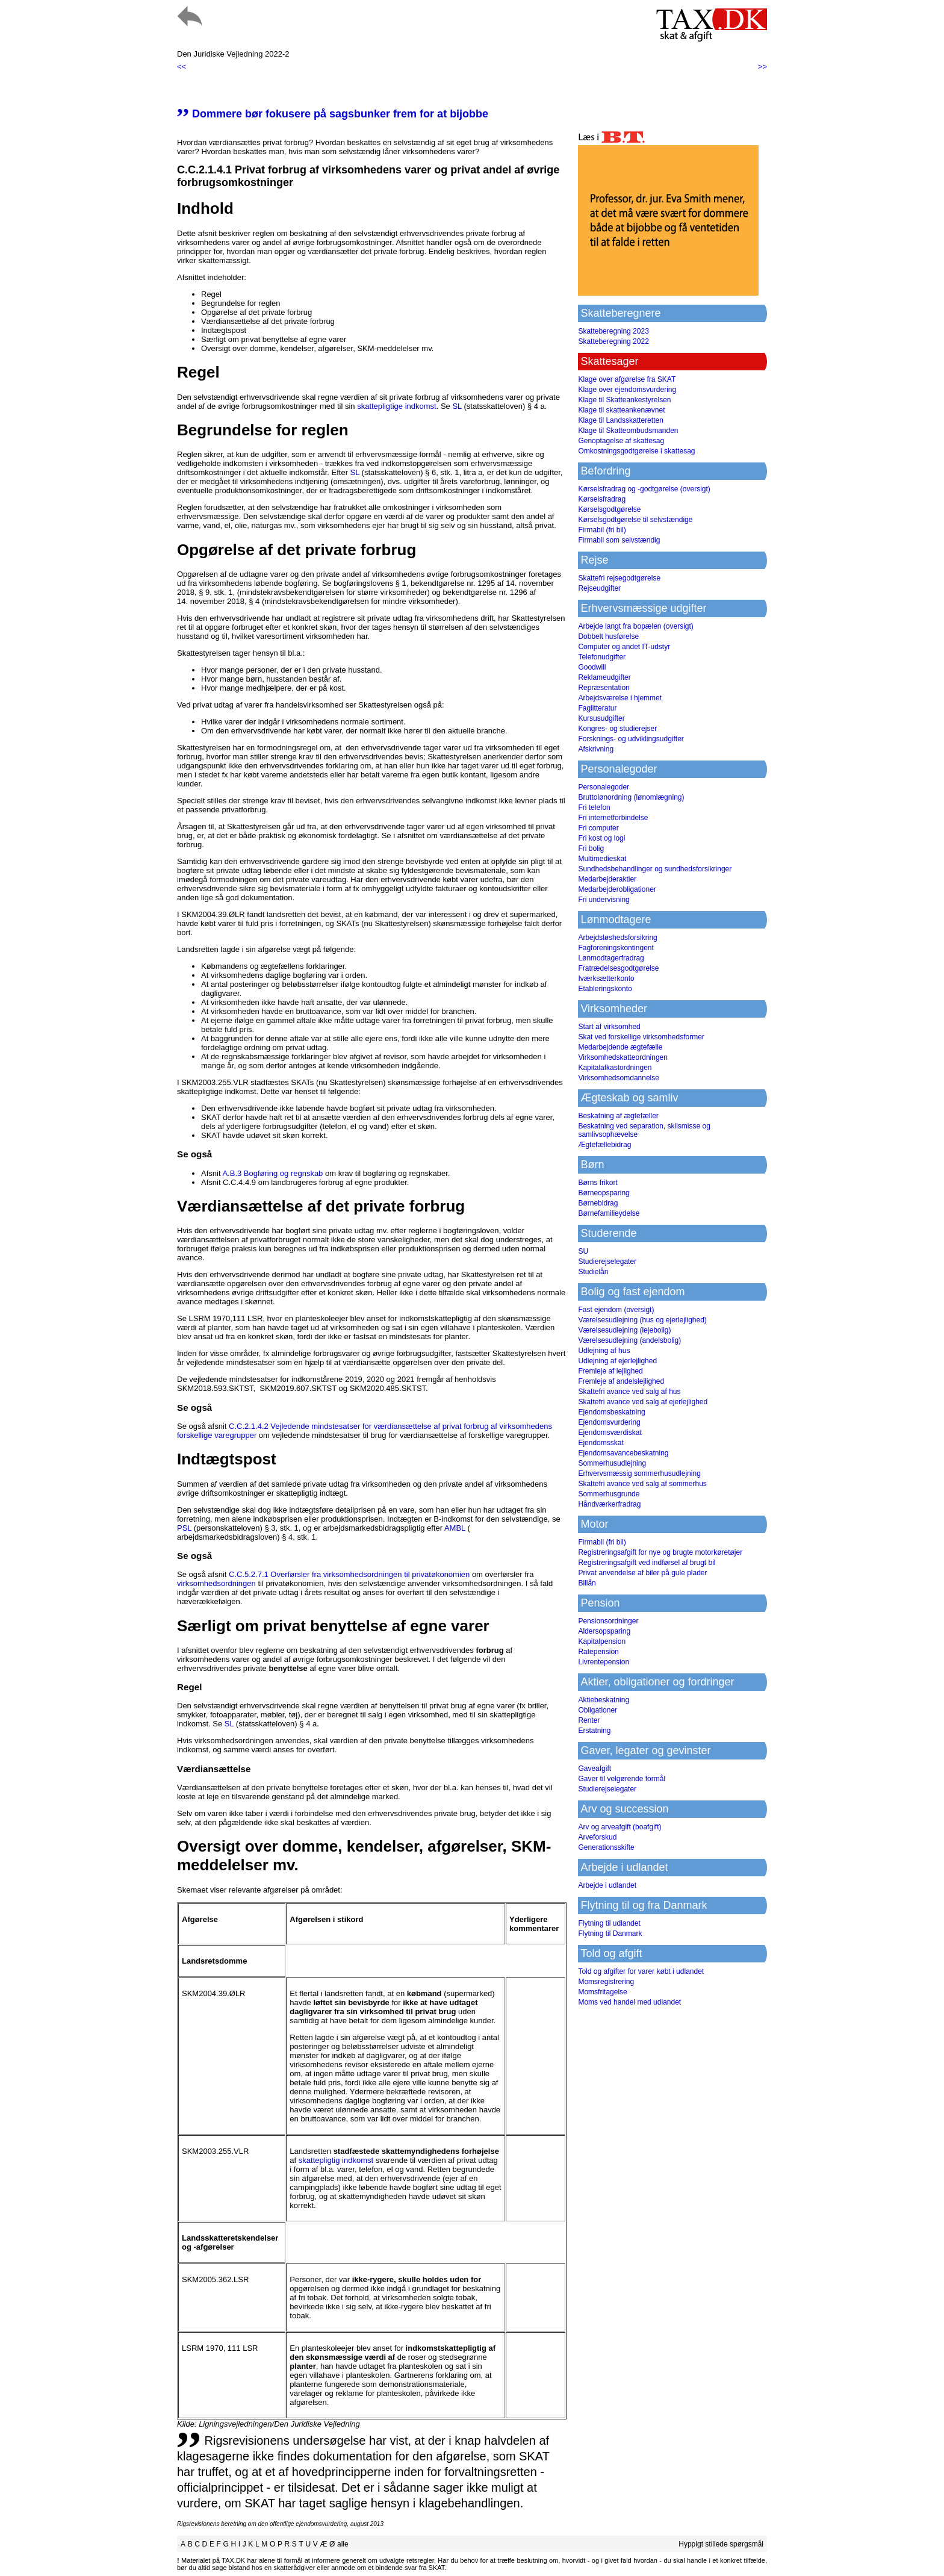 The width and height of the screenshot is (944, 2576). Describe the element at coordinates (627, 389) in the screenshot. I see `Klage over ejendomsvurdering` at that location.